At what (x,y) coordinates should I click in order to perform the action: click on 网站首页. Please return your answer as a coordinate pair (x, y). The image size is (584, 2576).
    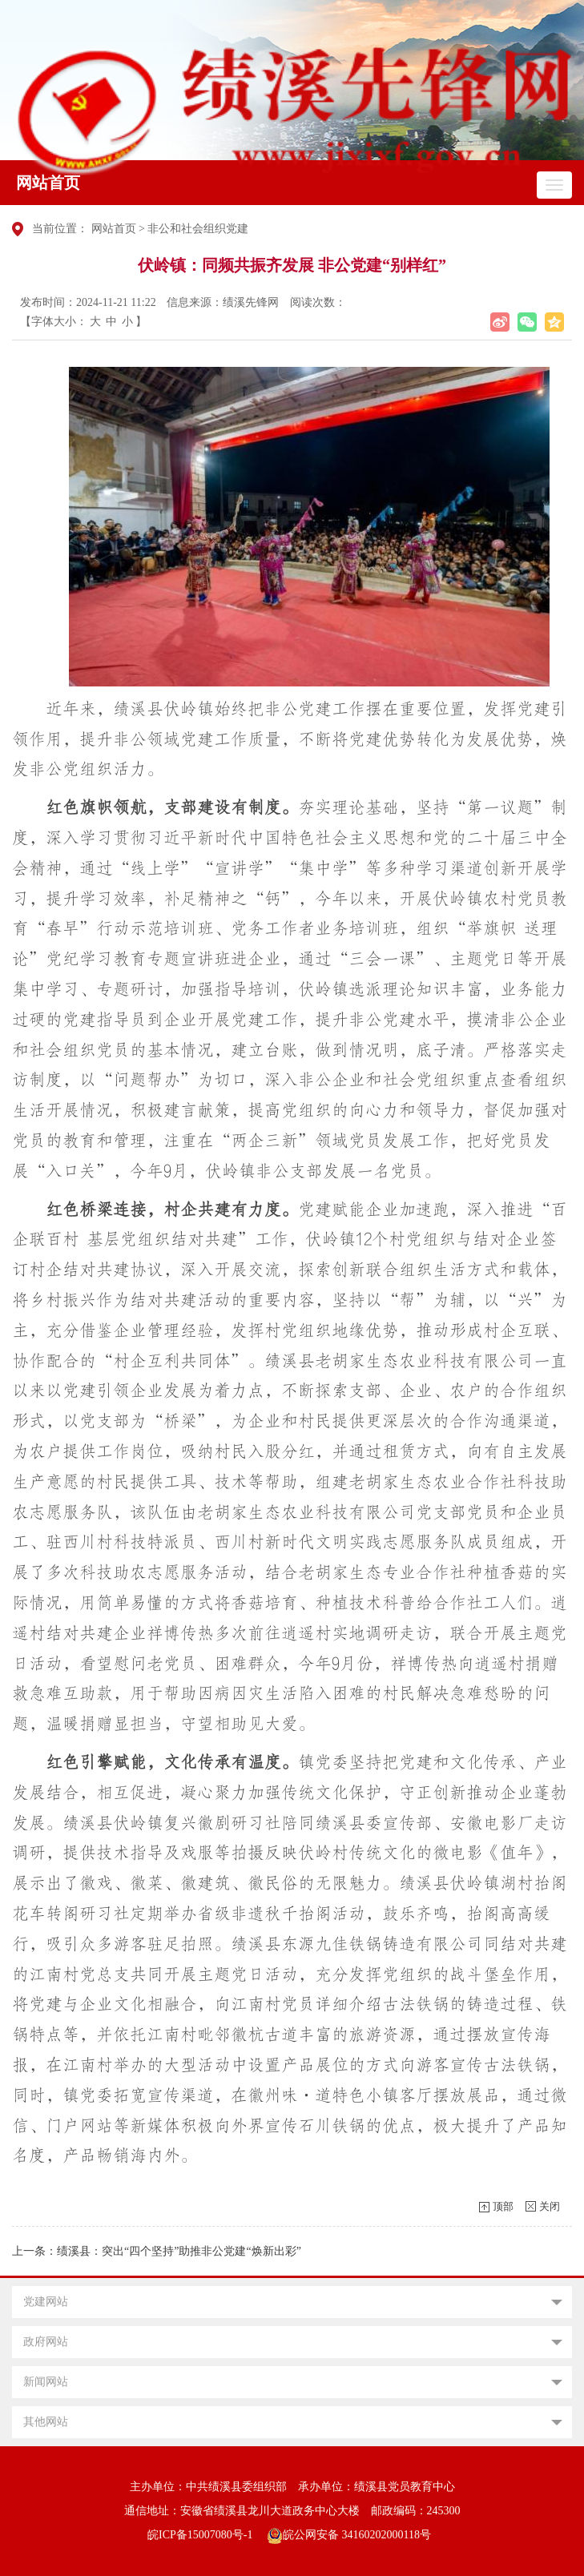
    Looking at the image, I should click on (48, 182).